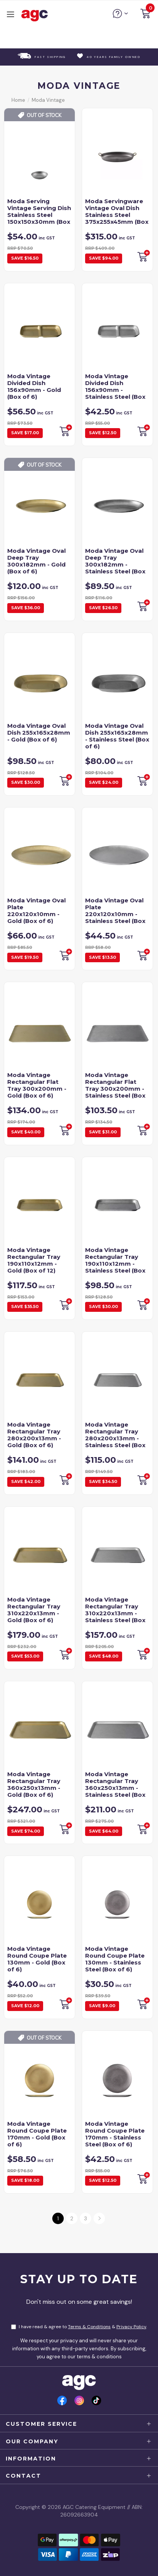 The image size is (158, 2576). Describe the element at coordinates (79, 2327) in the screenshot. I see `I have read & agree to & .` at that location.